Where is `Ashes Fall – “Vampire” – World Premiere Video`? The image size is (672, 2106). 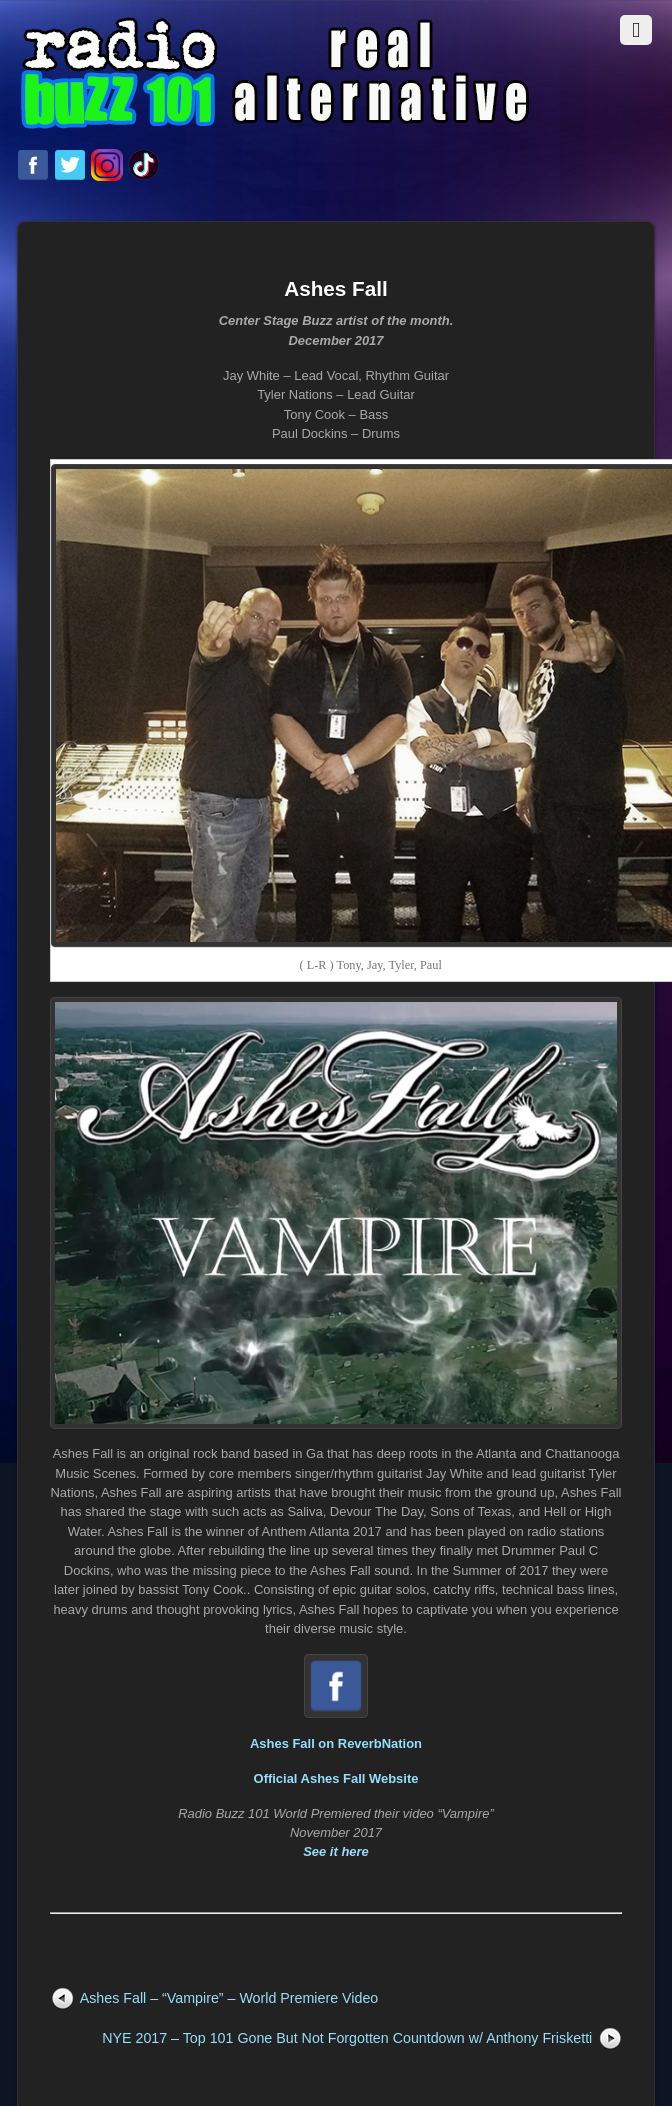 Ashes Fall – “Vampire” – World Premiere Video is located at coordinates (229, 1998).